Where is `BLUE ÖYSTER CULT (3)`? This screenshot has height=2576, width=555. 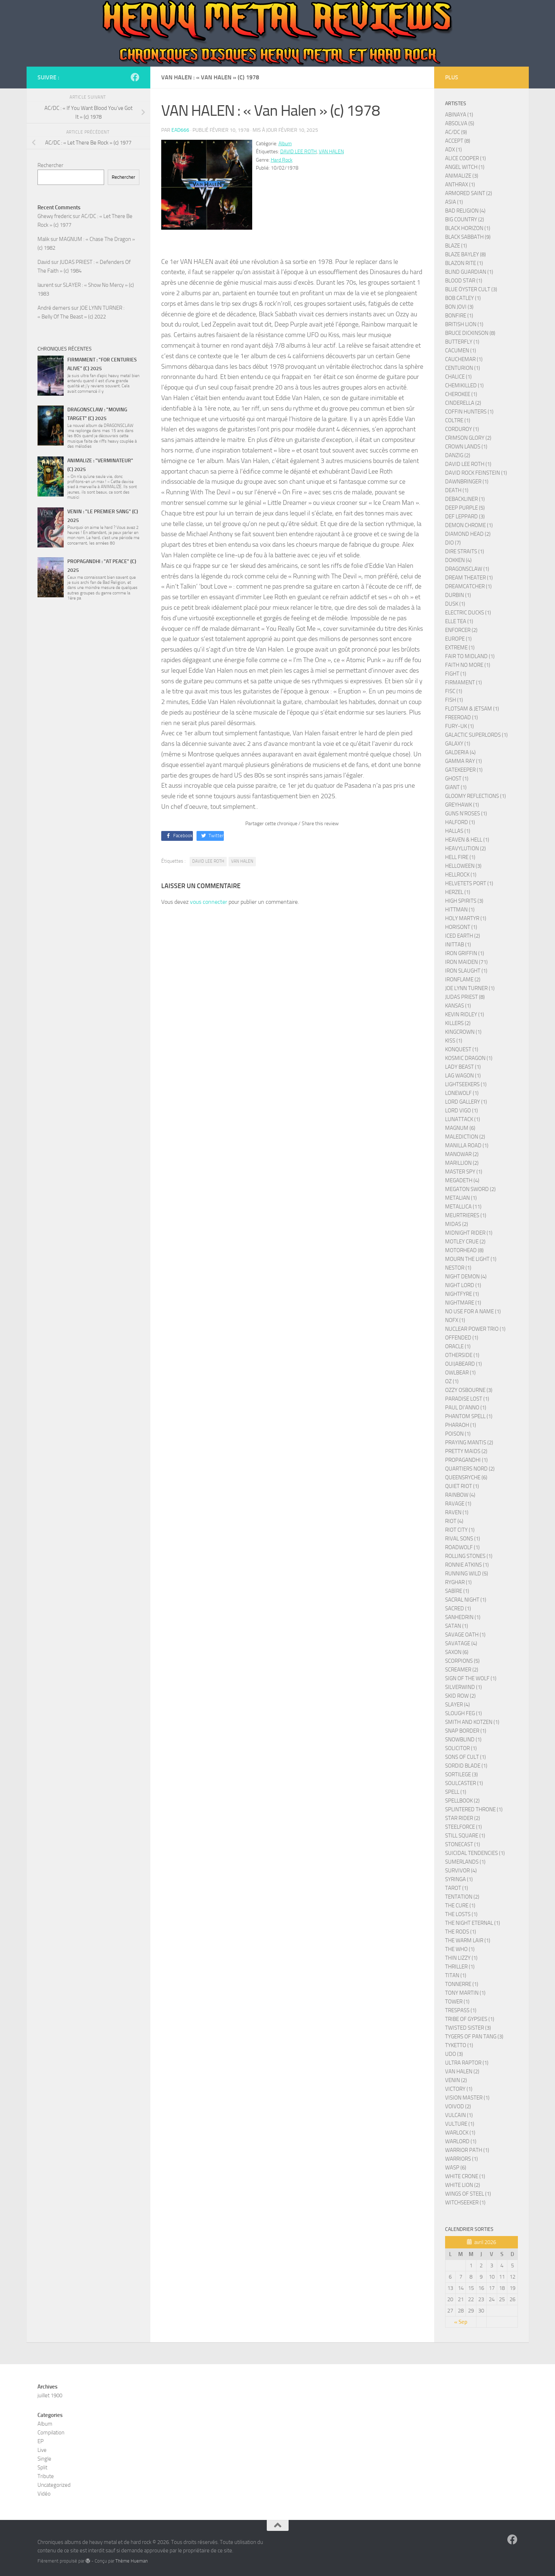
BLUE ÖYSTER CULT (3) is located at coordinates (471, 289).